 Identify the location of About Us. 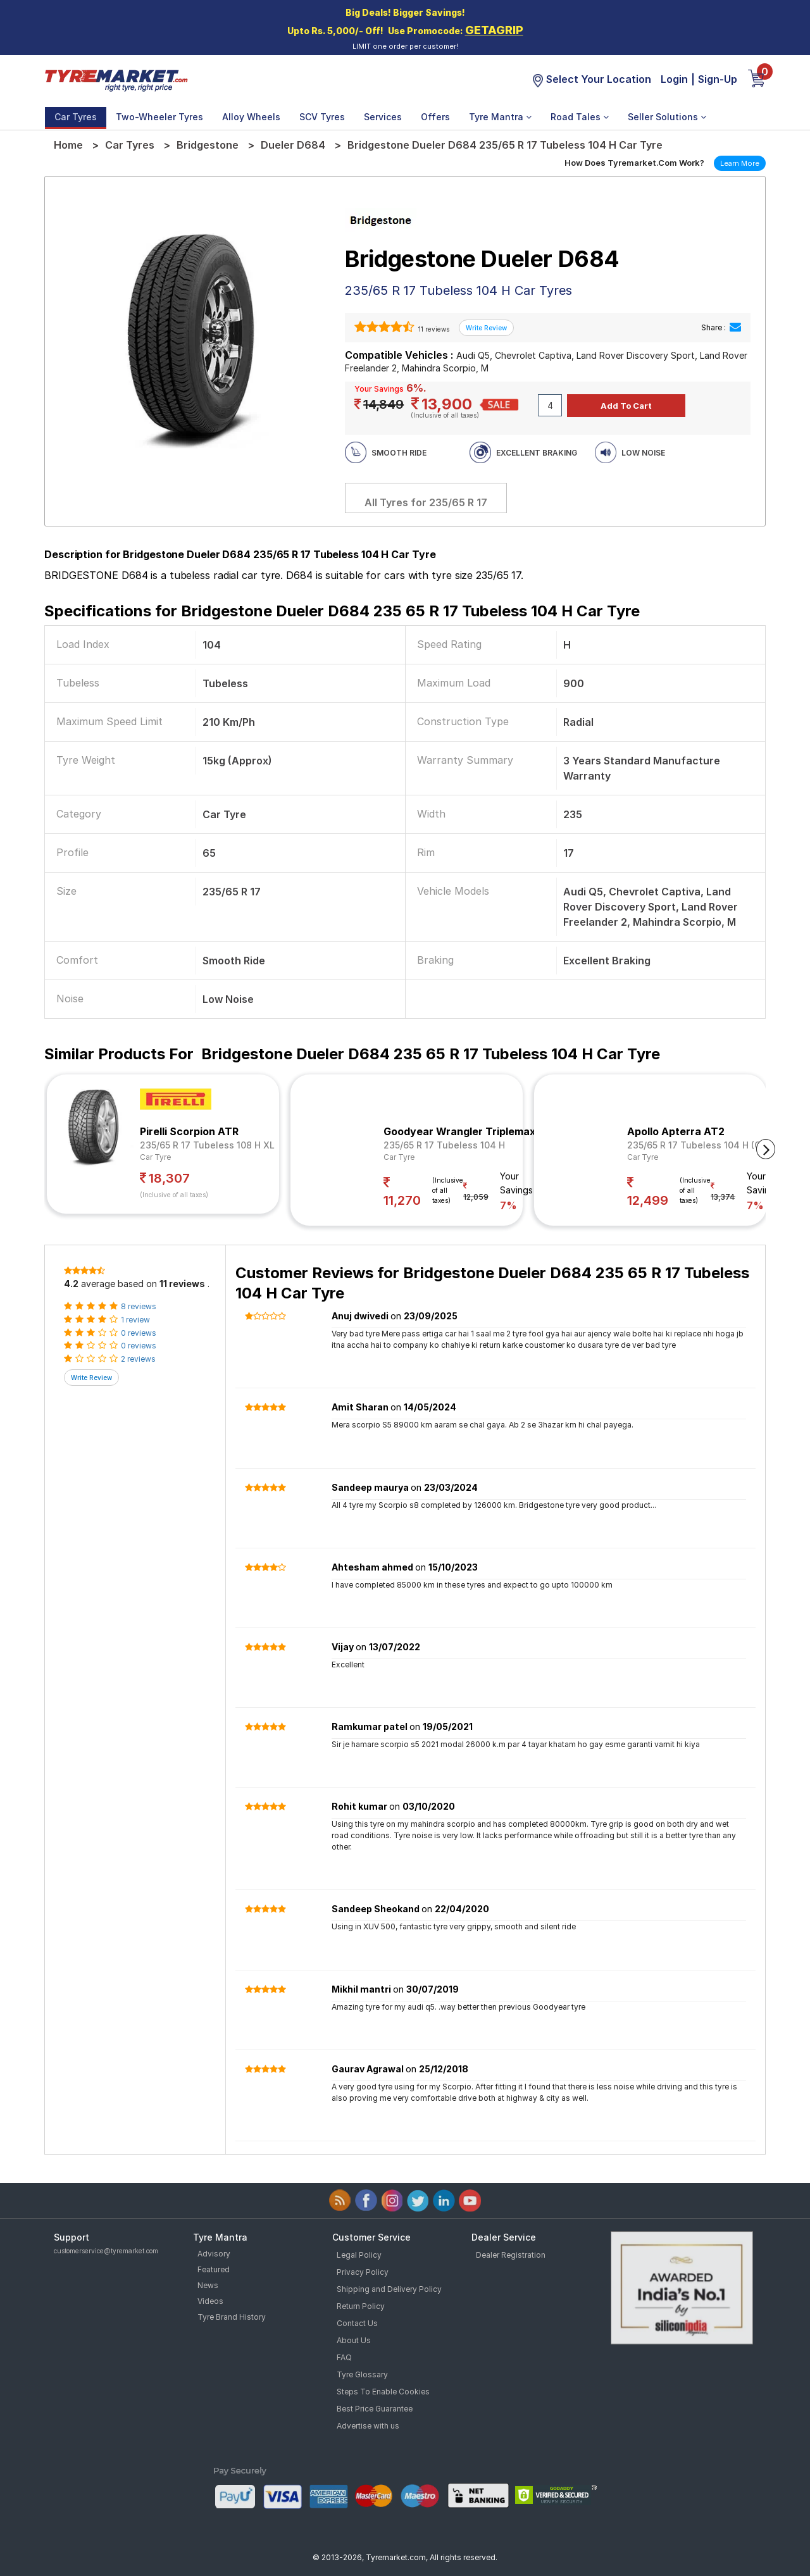
(354, 2340).